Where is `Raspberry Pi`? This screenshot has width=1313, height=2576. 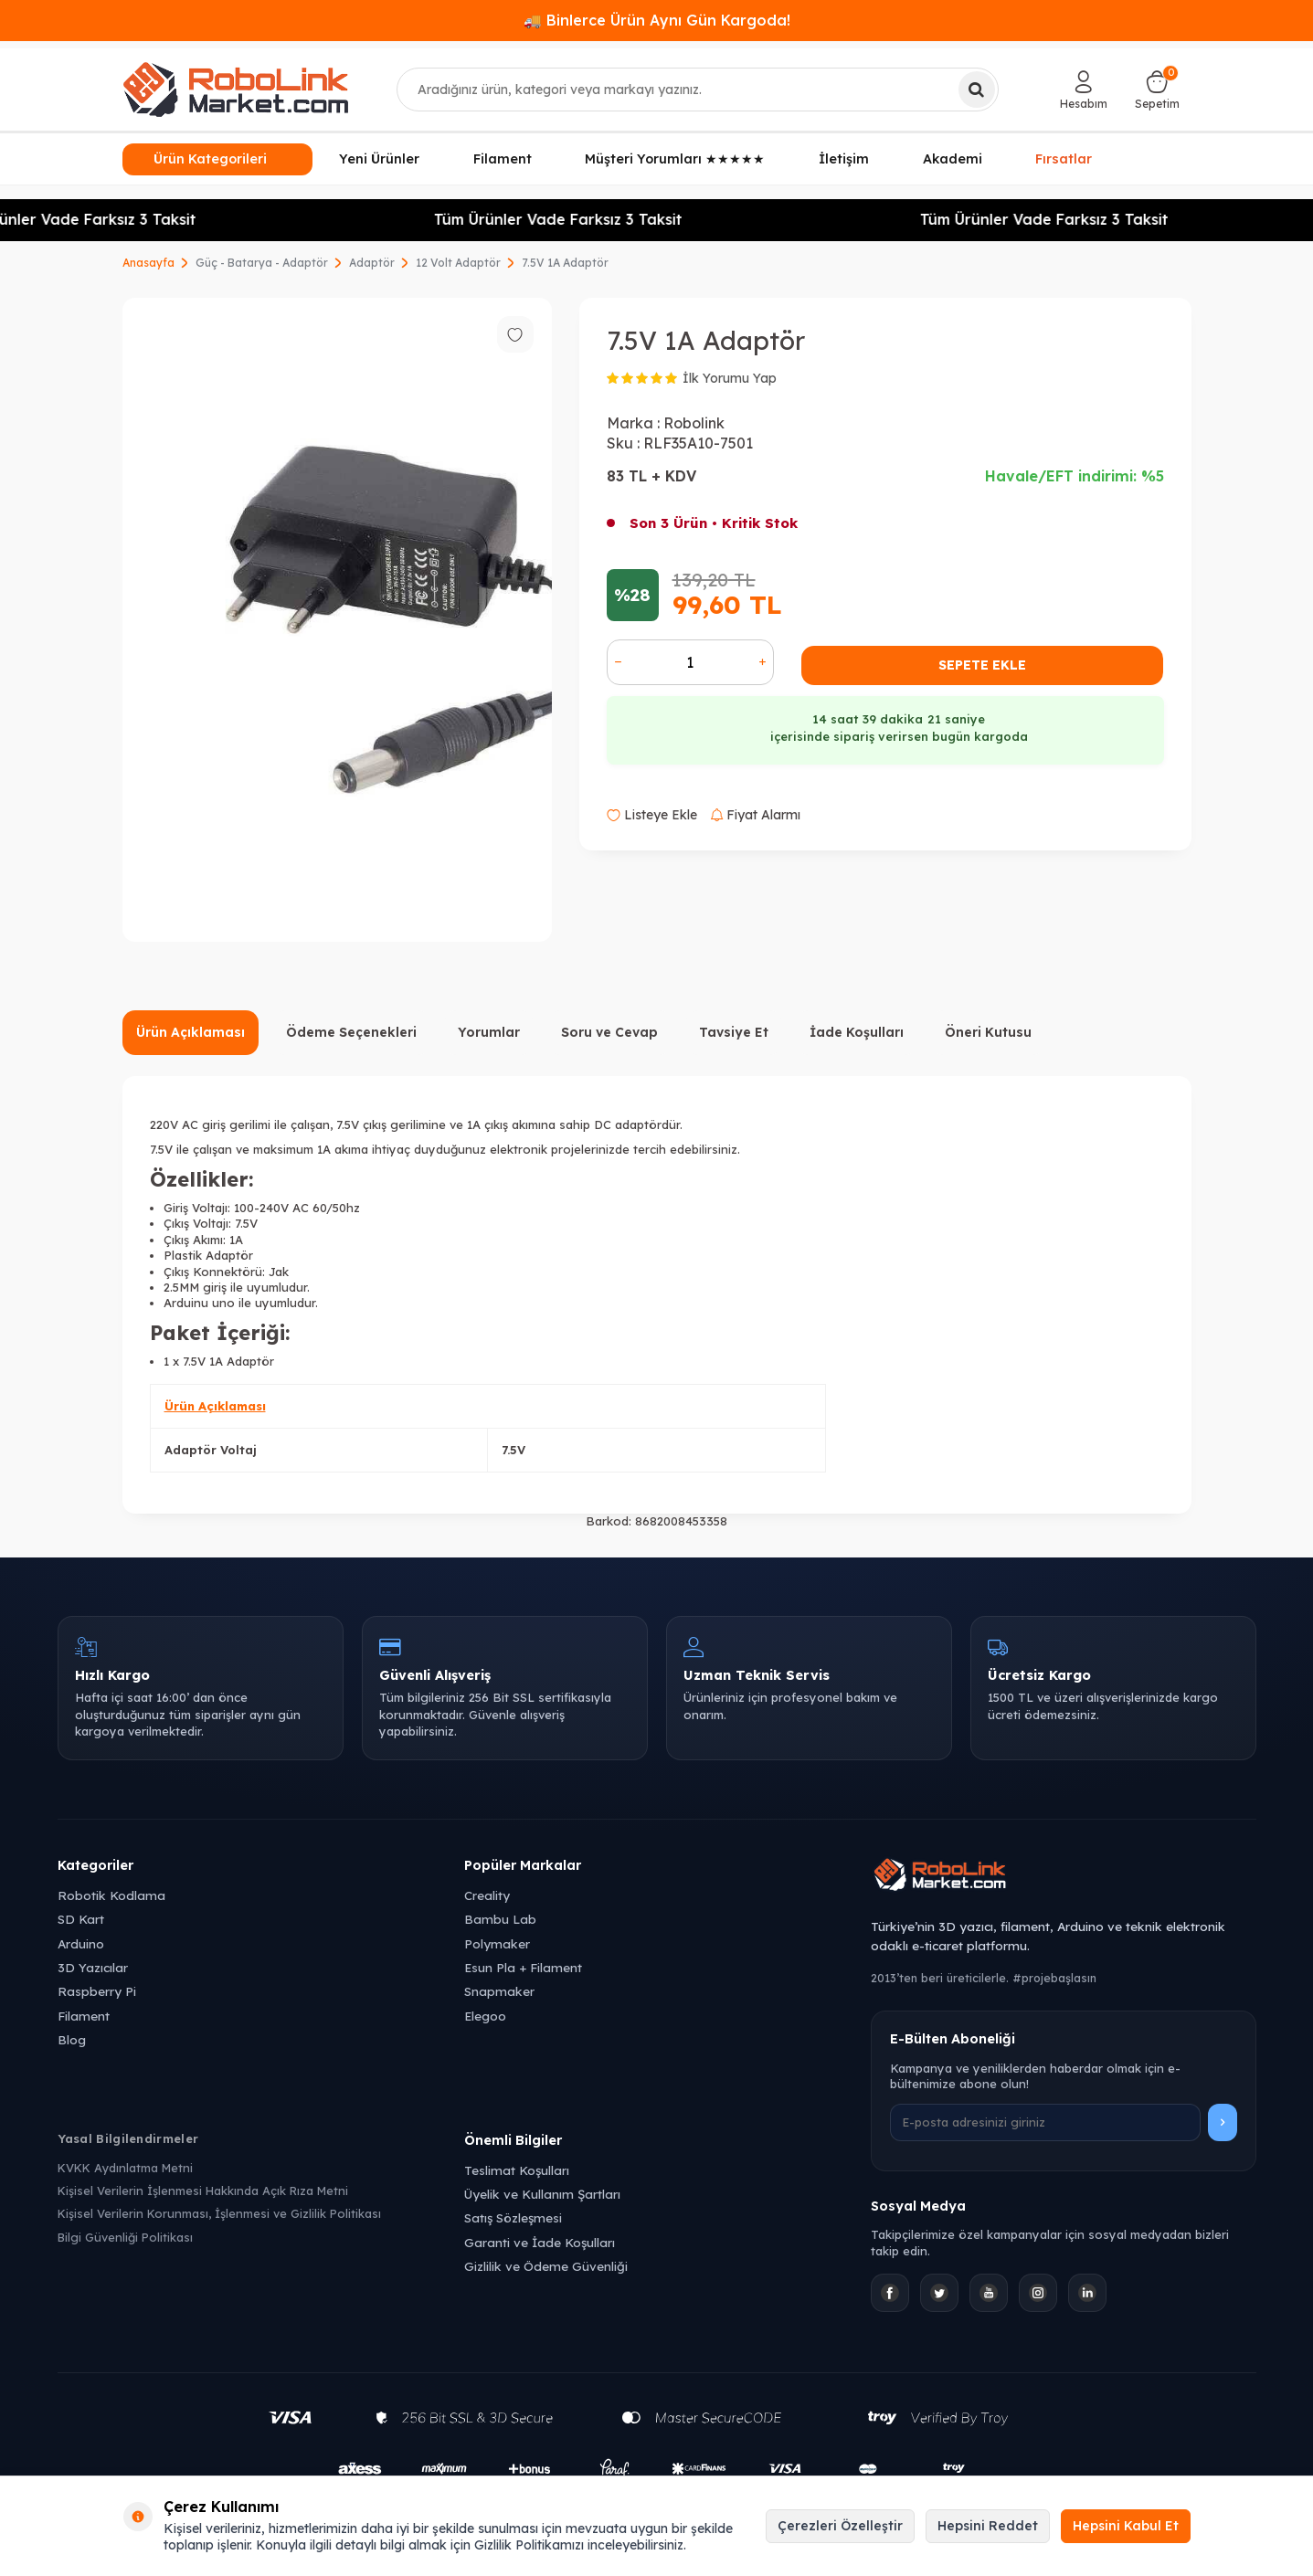
Raspberry Pi is located at coordinates (97, 1991).